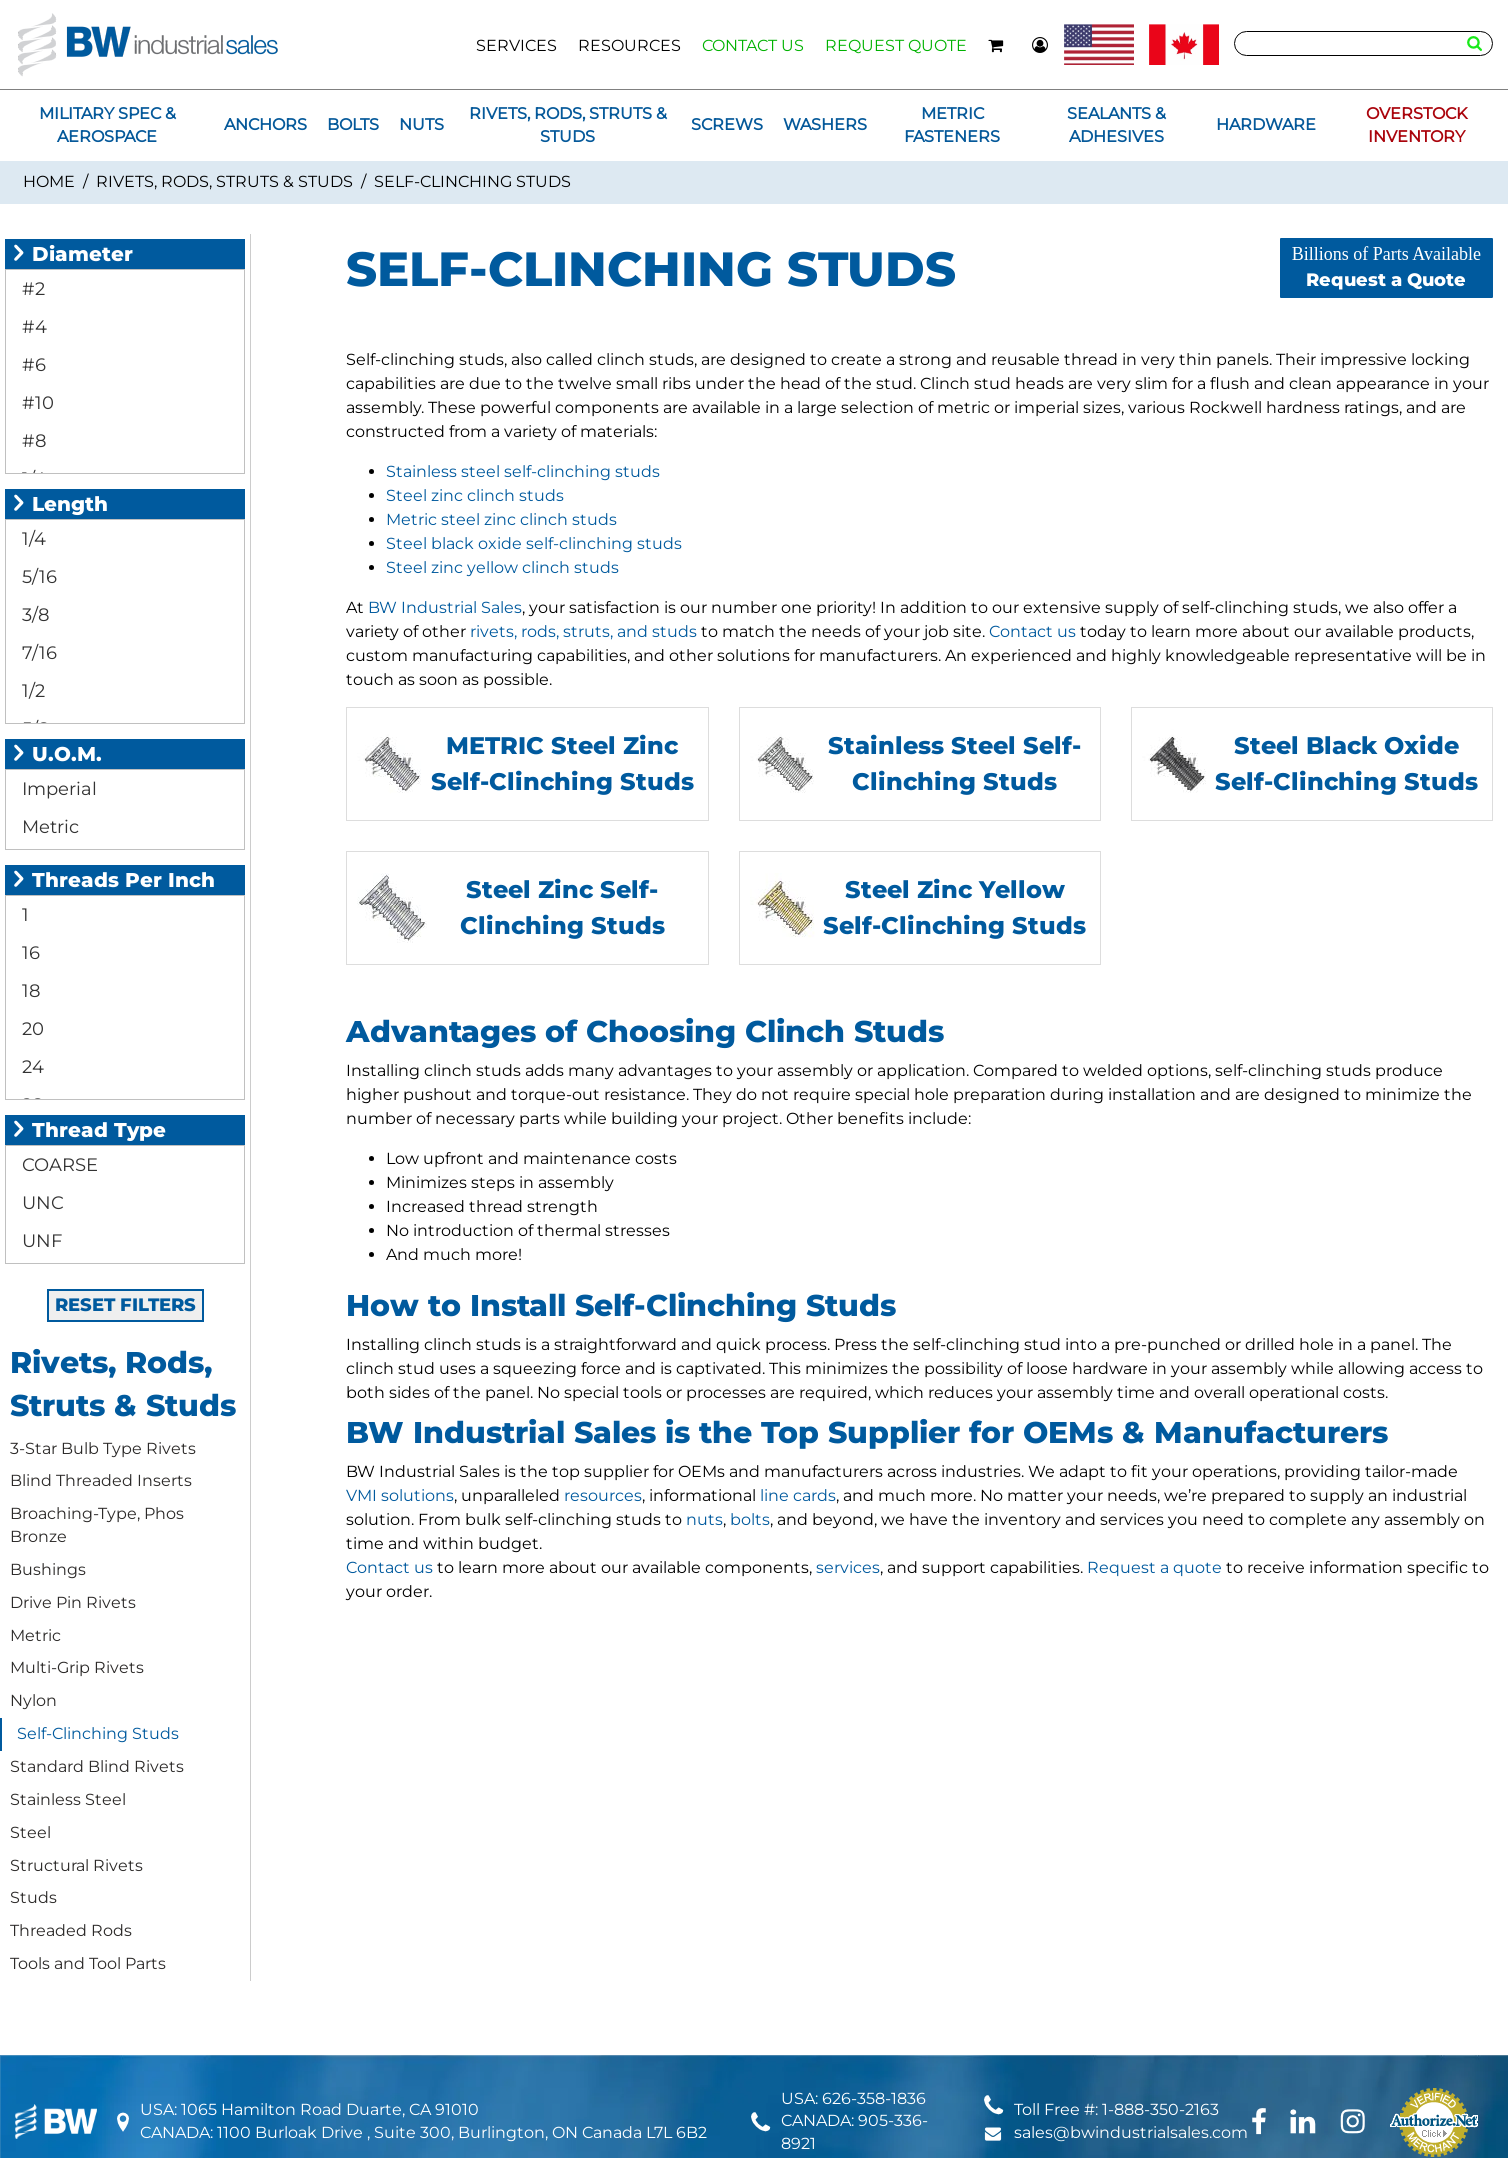 This screenshot has width=1508, height=2158. What do you see at coordinates (73, 1602) in the screenshot?
I see `Drive Pin Rivets` at bounding box center [73, 1602].